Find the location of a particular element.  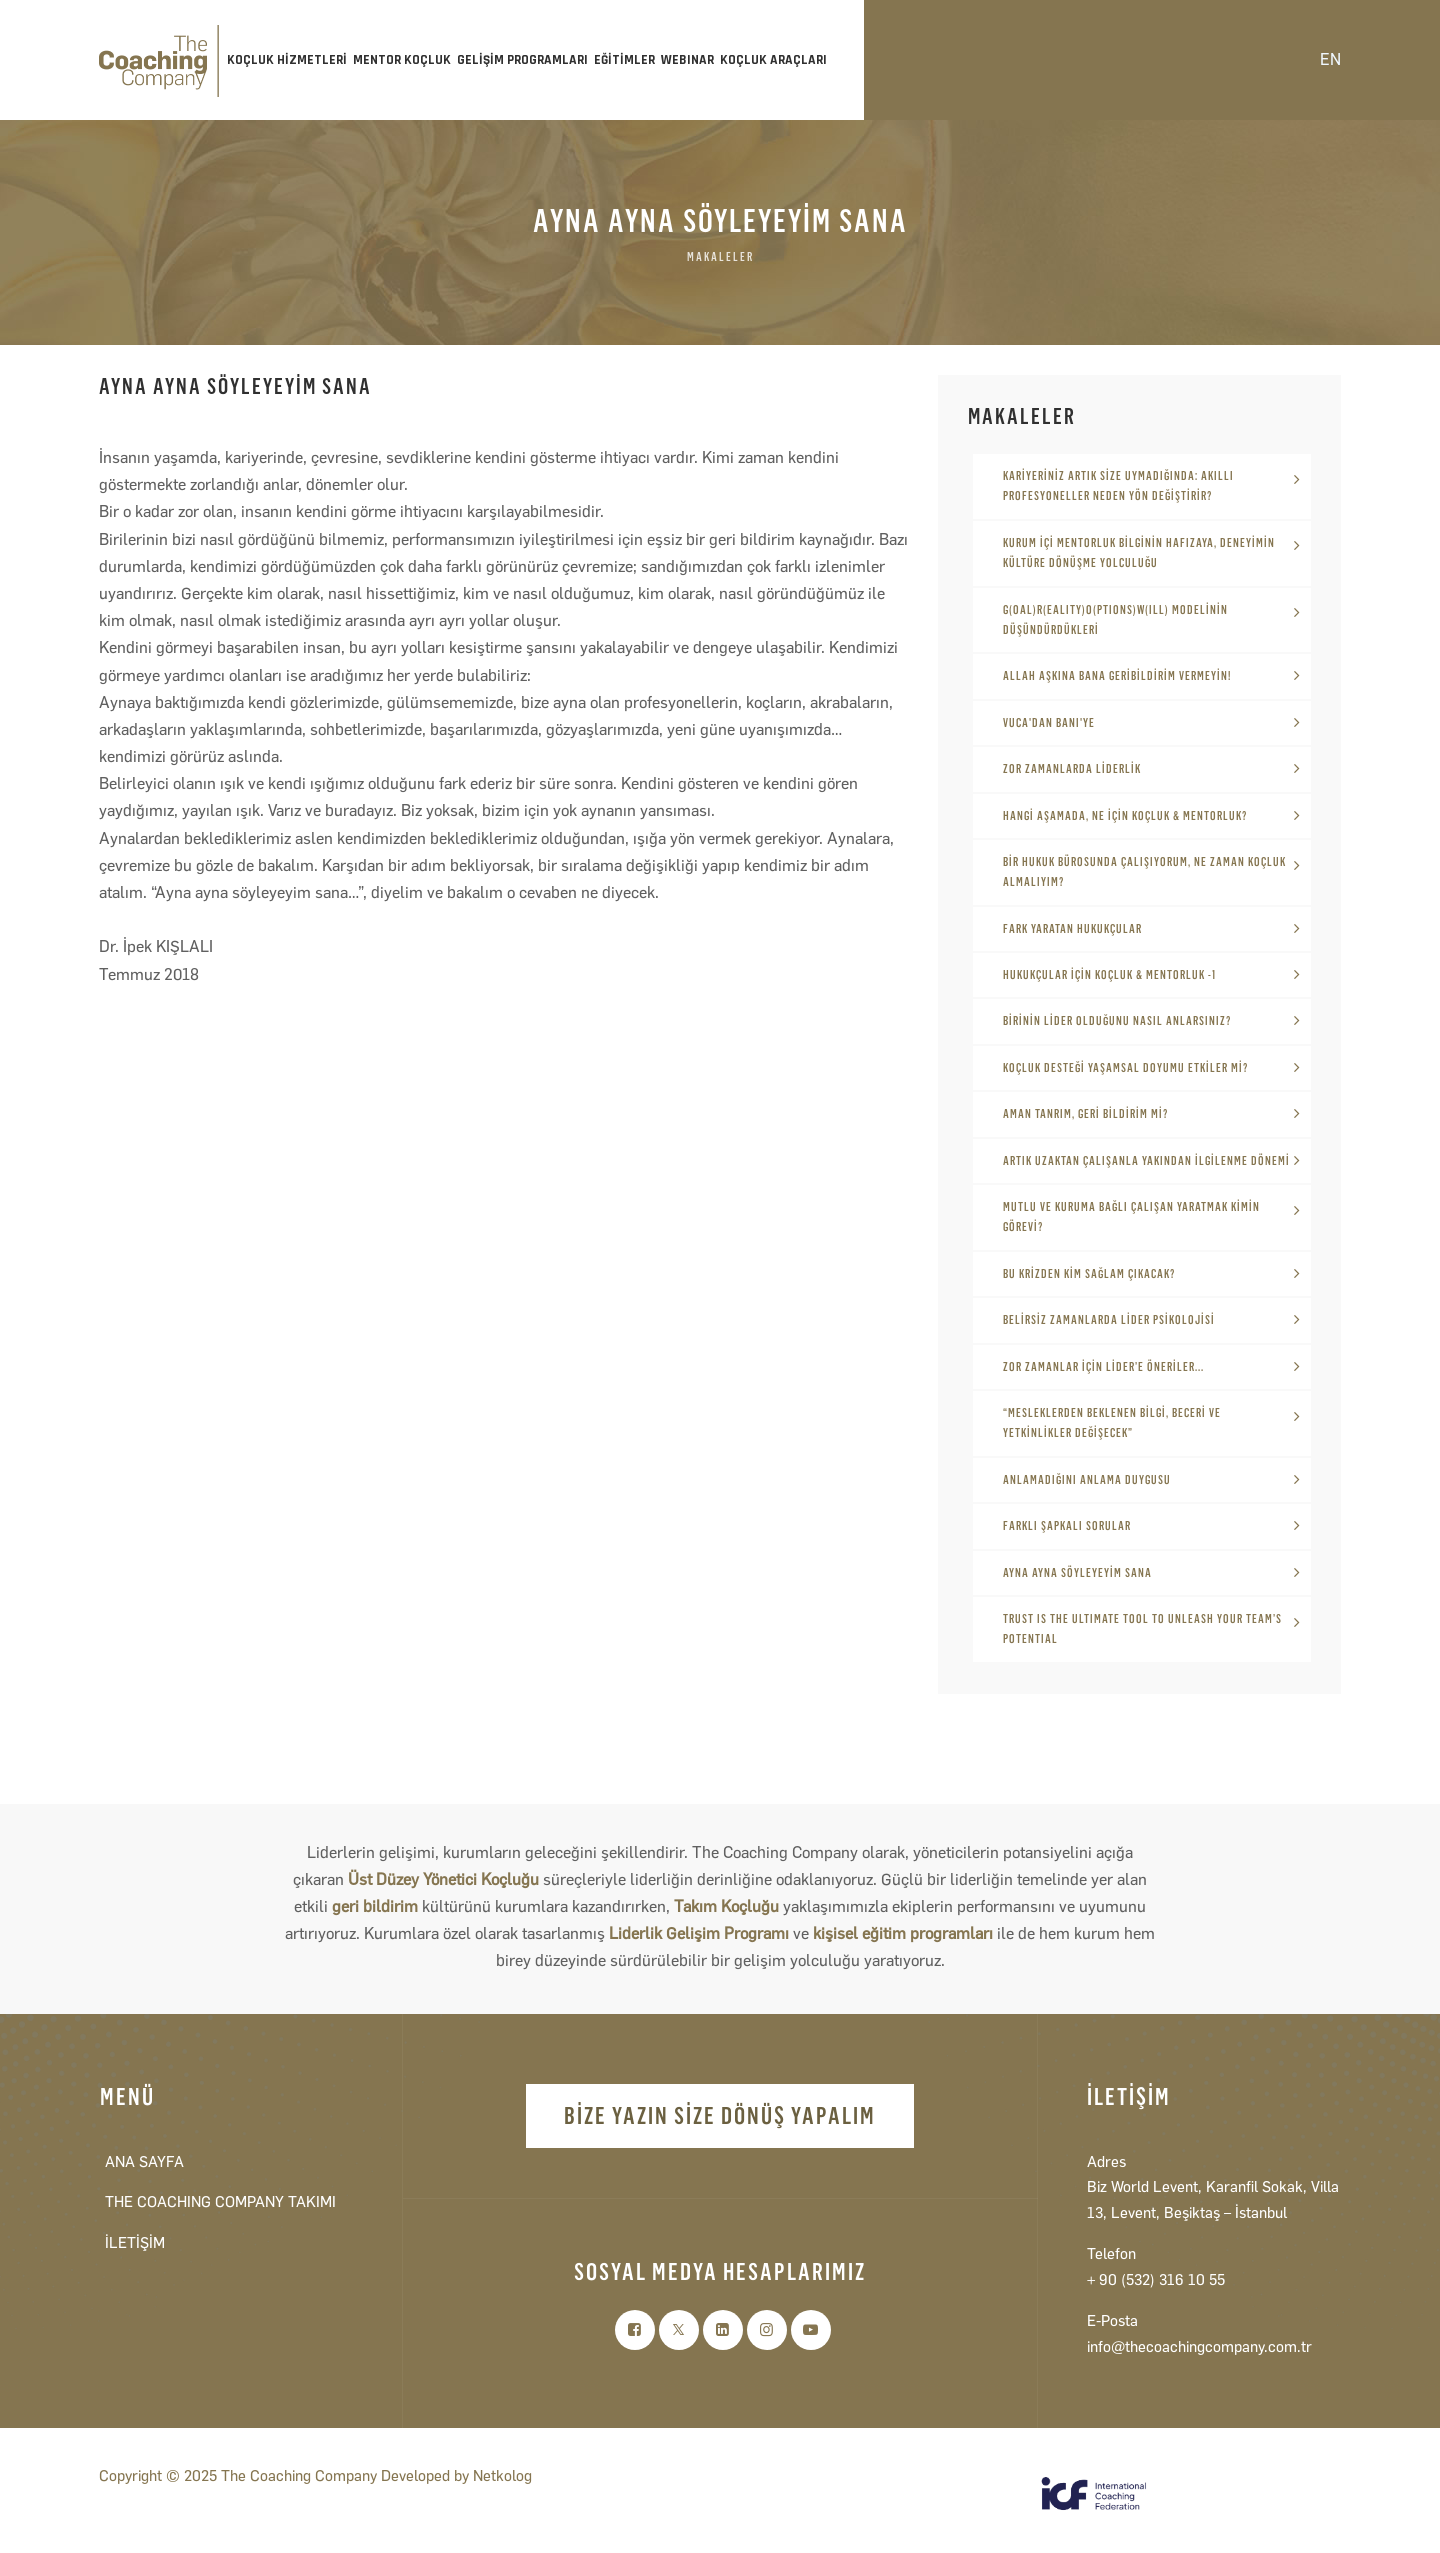

ANA SAYFA is located at coordinates (144, 2162).